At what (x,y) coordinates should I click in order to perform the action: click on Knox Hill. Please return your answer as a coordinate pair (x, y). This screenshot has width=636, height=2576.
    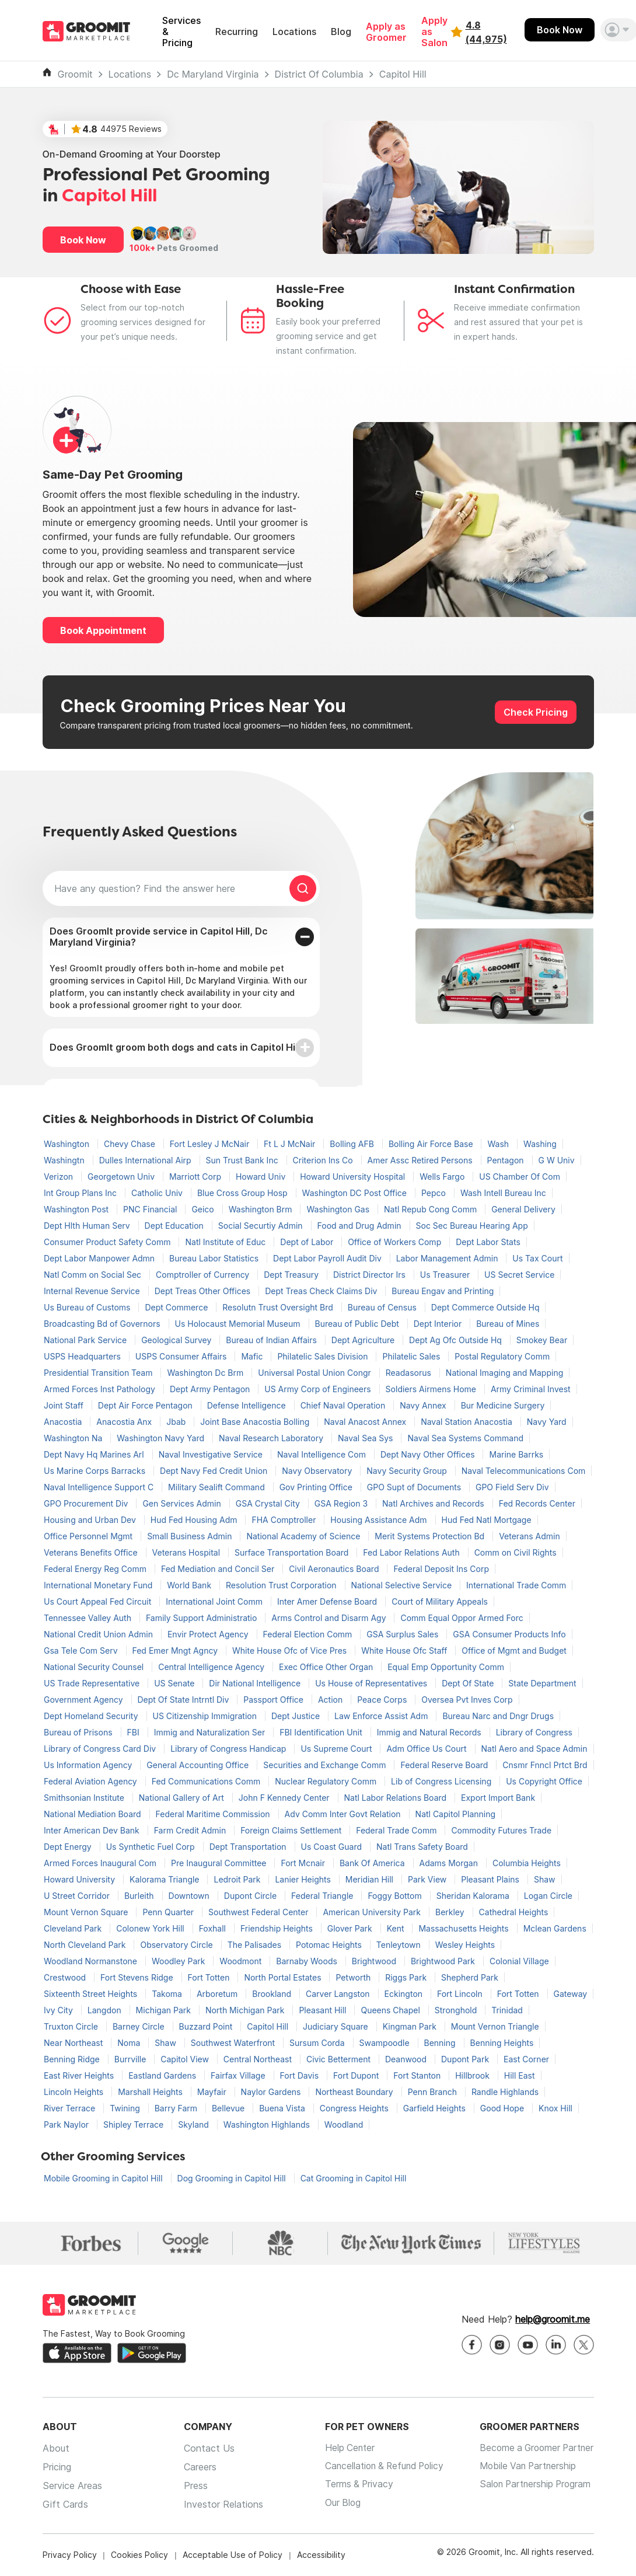
    Looking at the image, I should click on (555, 2108).